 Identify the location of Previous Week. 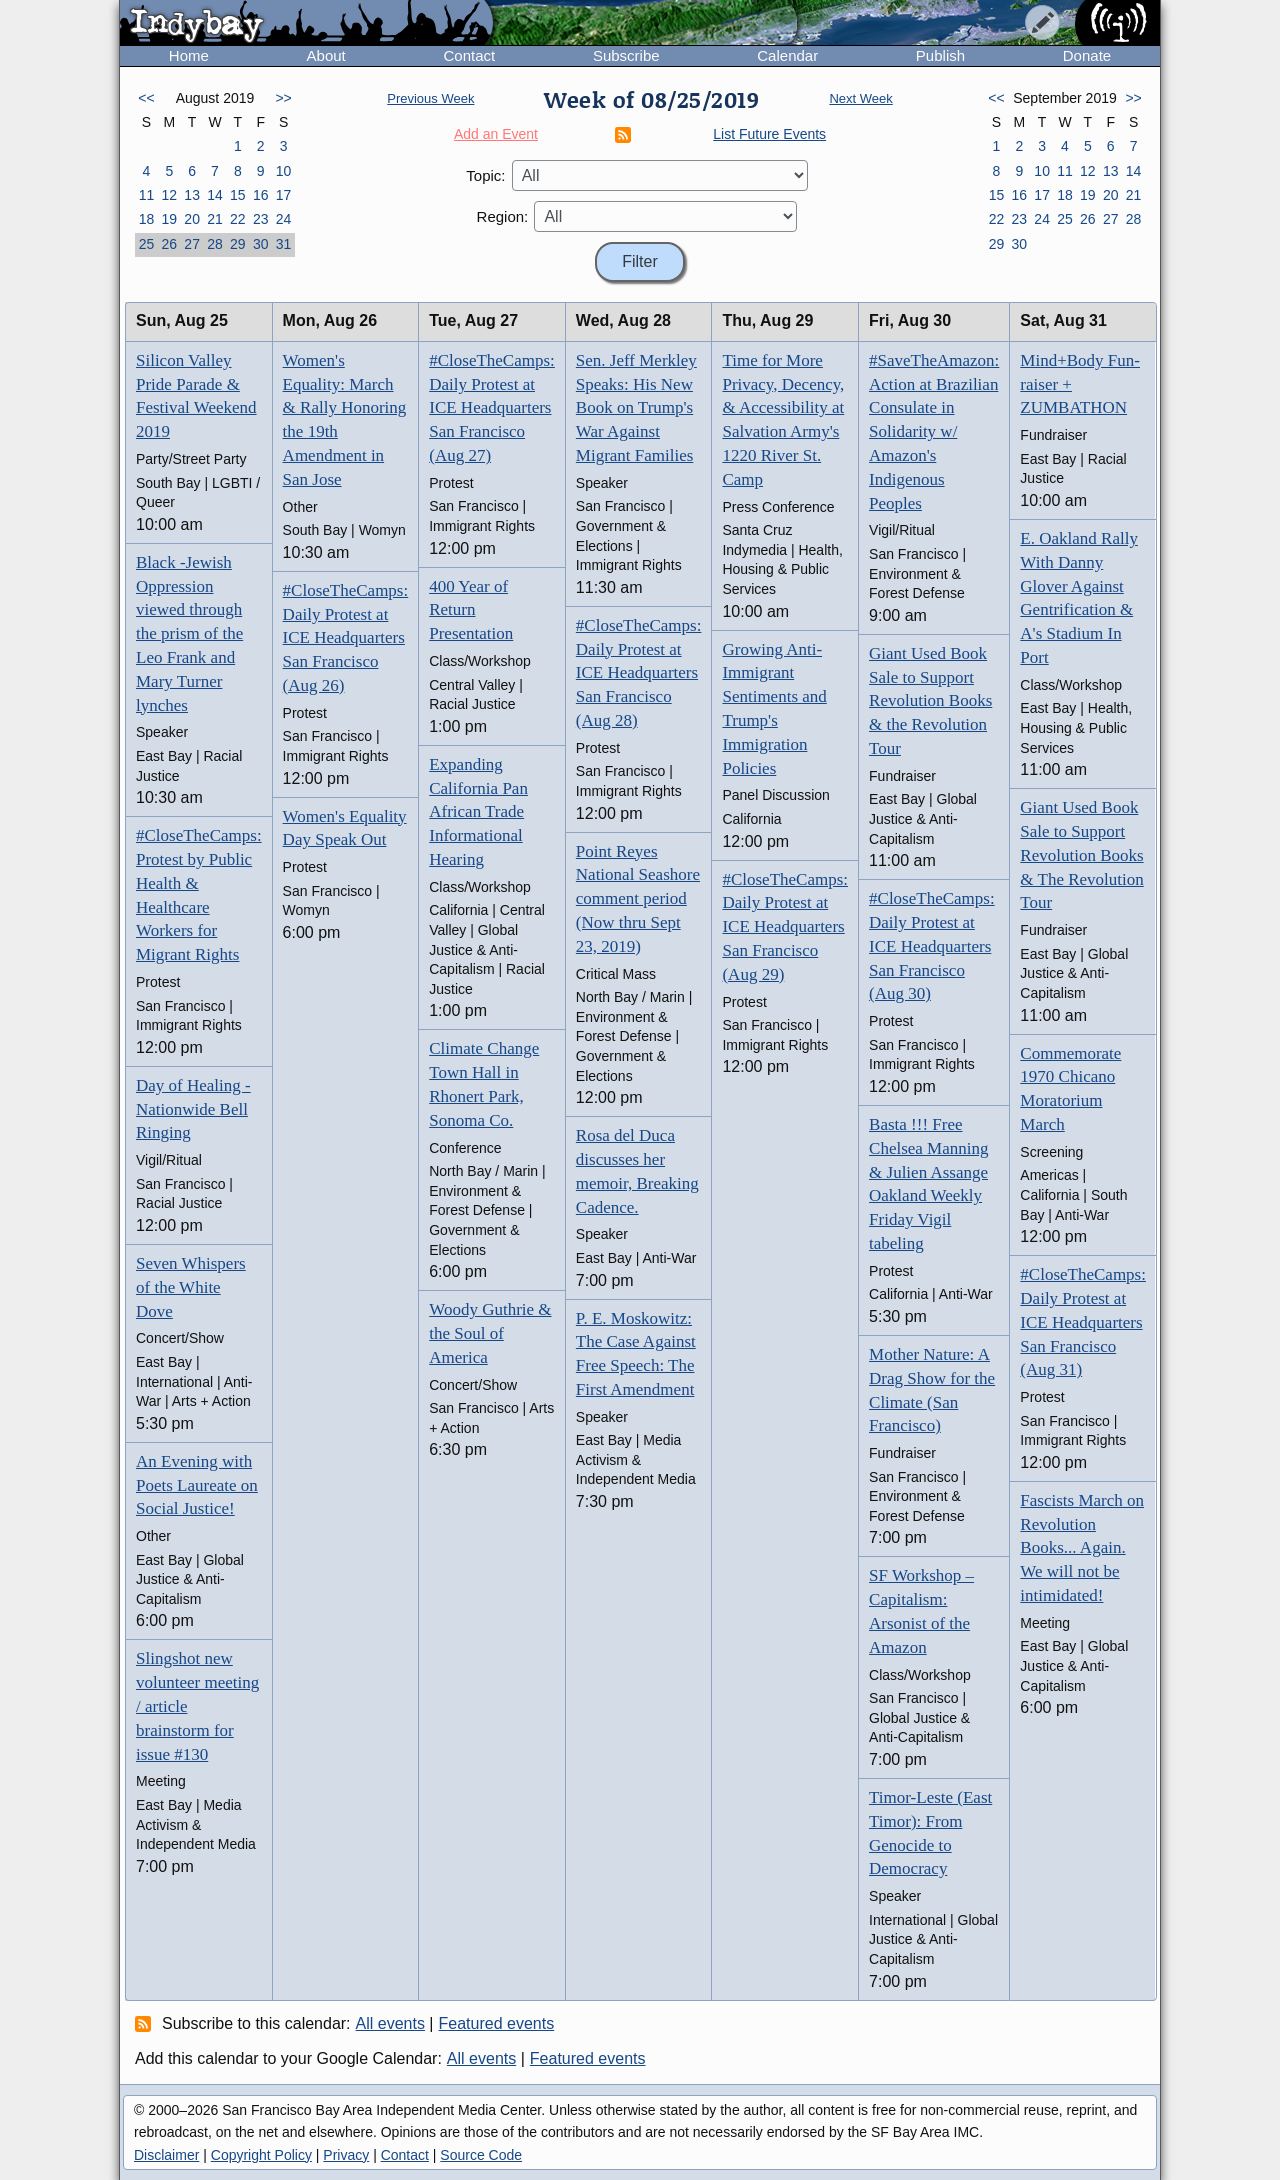
(430, 98).